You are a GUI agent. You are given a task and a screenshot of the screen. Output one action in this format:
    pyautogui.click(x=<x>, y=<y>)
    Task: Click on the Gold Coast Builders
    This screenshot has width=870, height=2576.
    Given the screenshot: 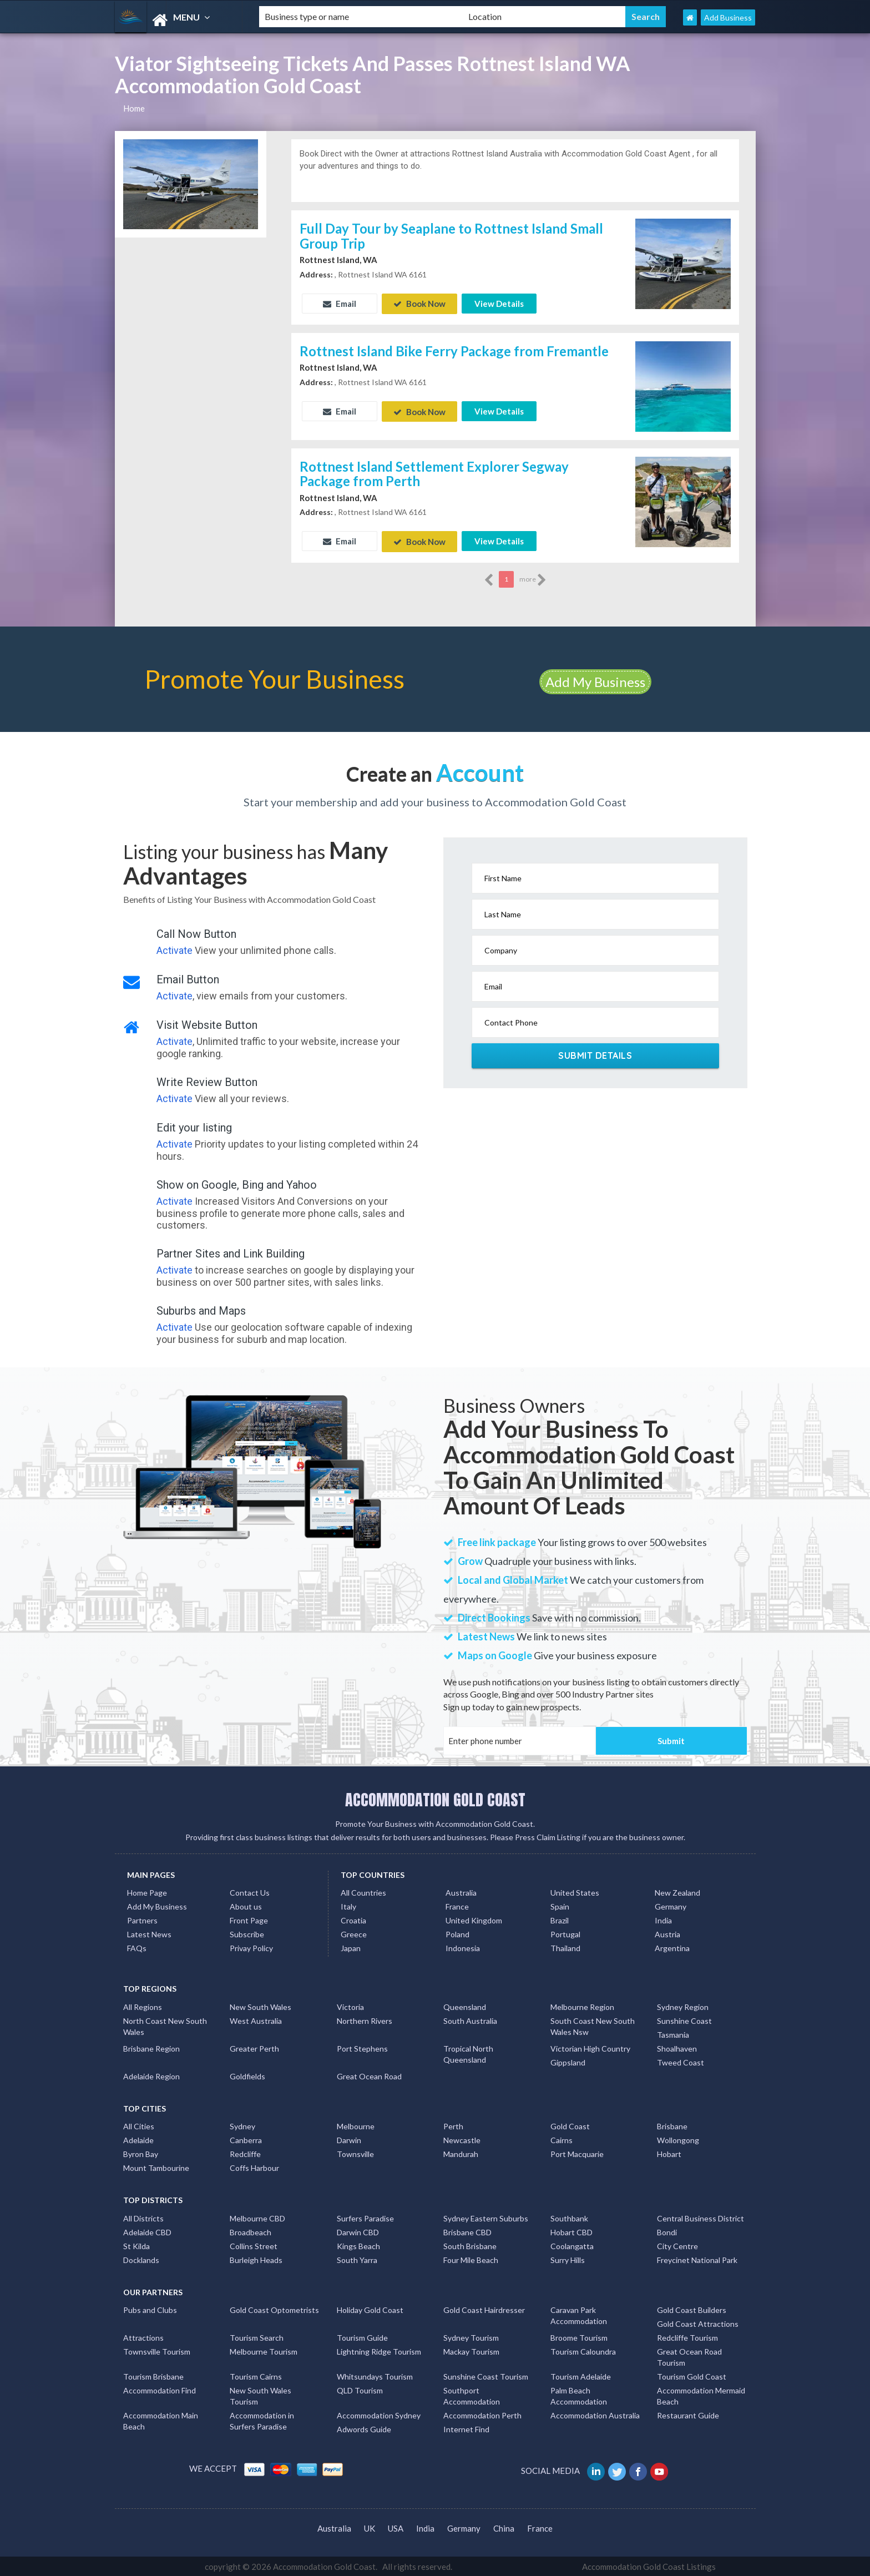 What is the action you would take?
    pyautogui.click(x=691, y=2308)
    